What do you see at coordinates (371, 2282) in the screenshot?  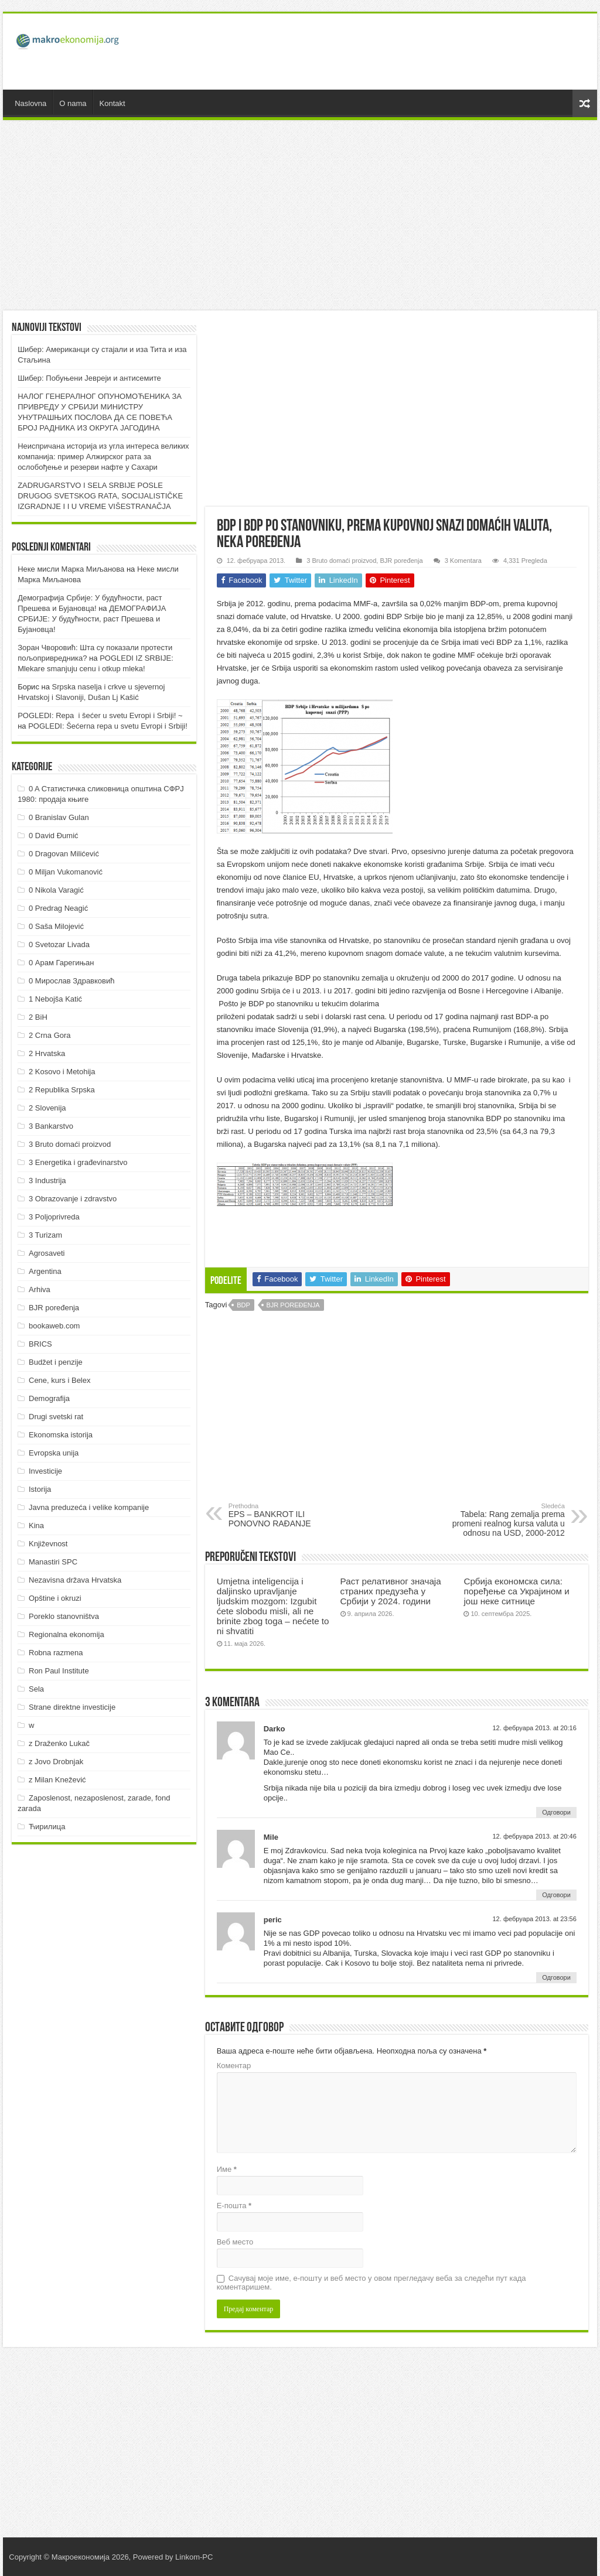 I see `Сачувај моје име, е-пошту и веб место у овом прегледачу веба за следећи пут када коментаришем.` at bounding box center [371, 2282].